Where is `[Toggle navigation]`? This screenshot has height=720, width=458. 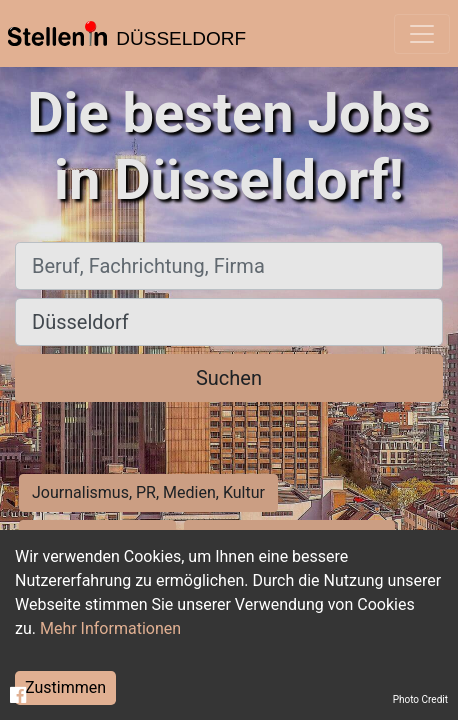 [Toggle navigation] is located at coordinates (422, 34).